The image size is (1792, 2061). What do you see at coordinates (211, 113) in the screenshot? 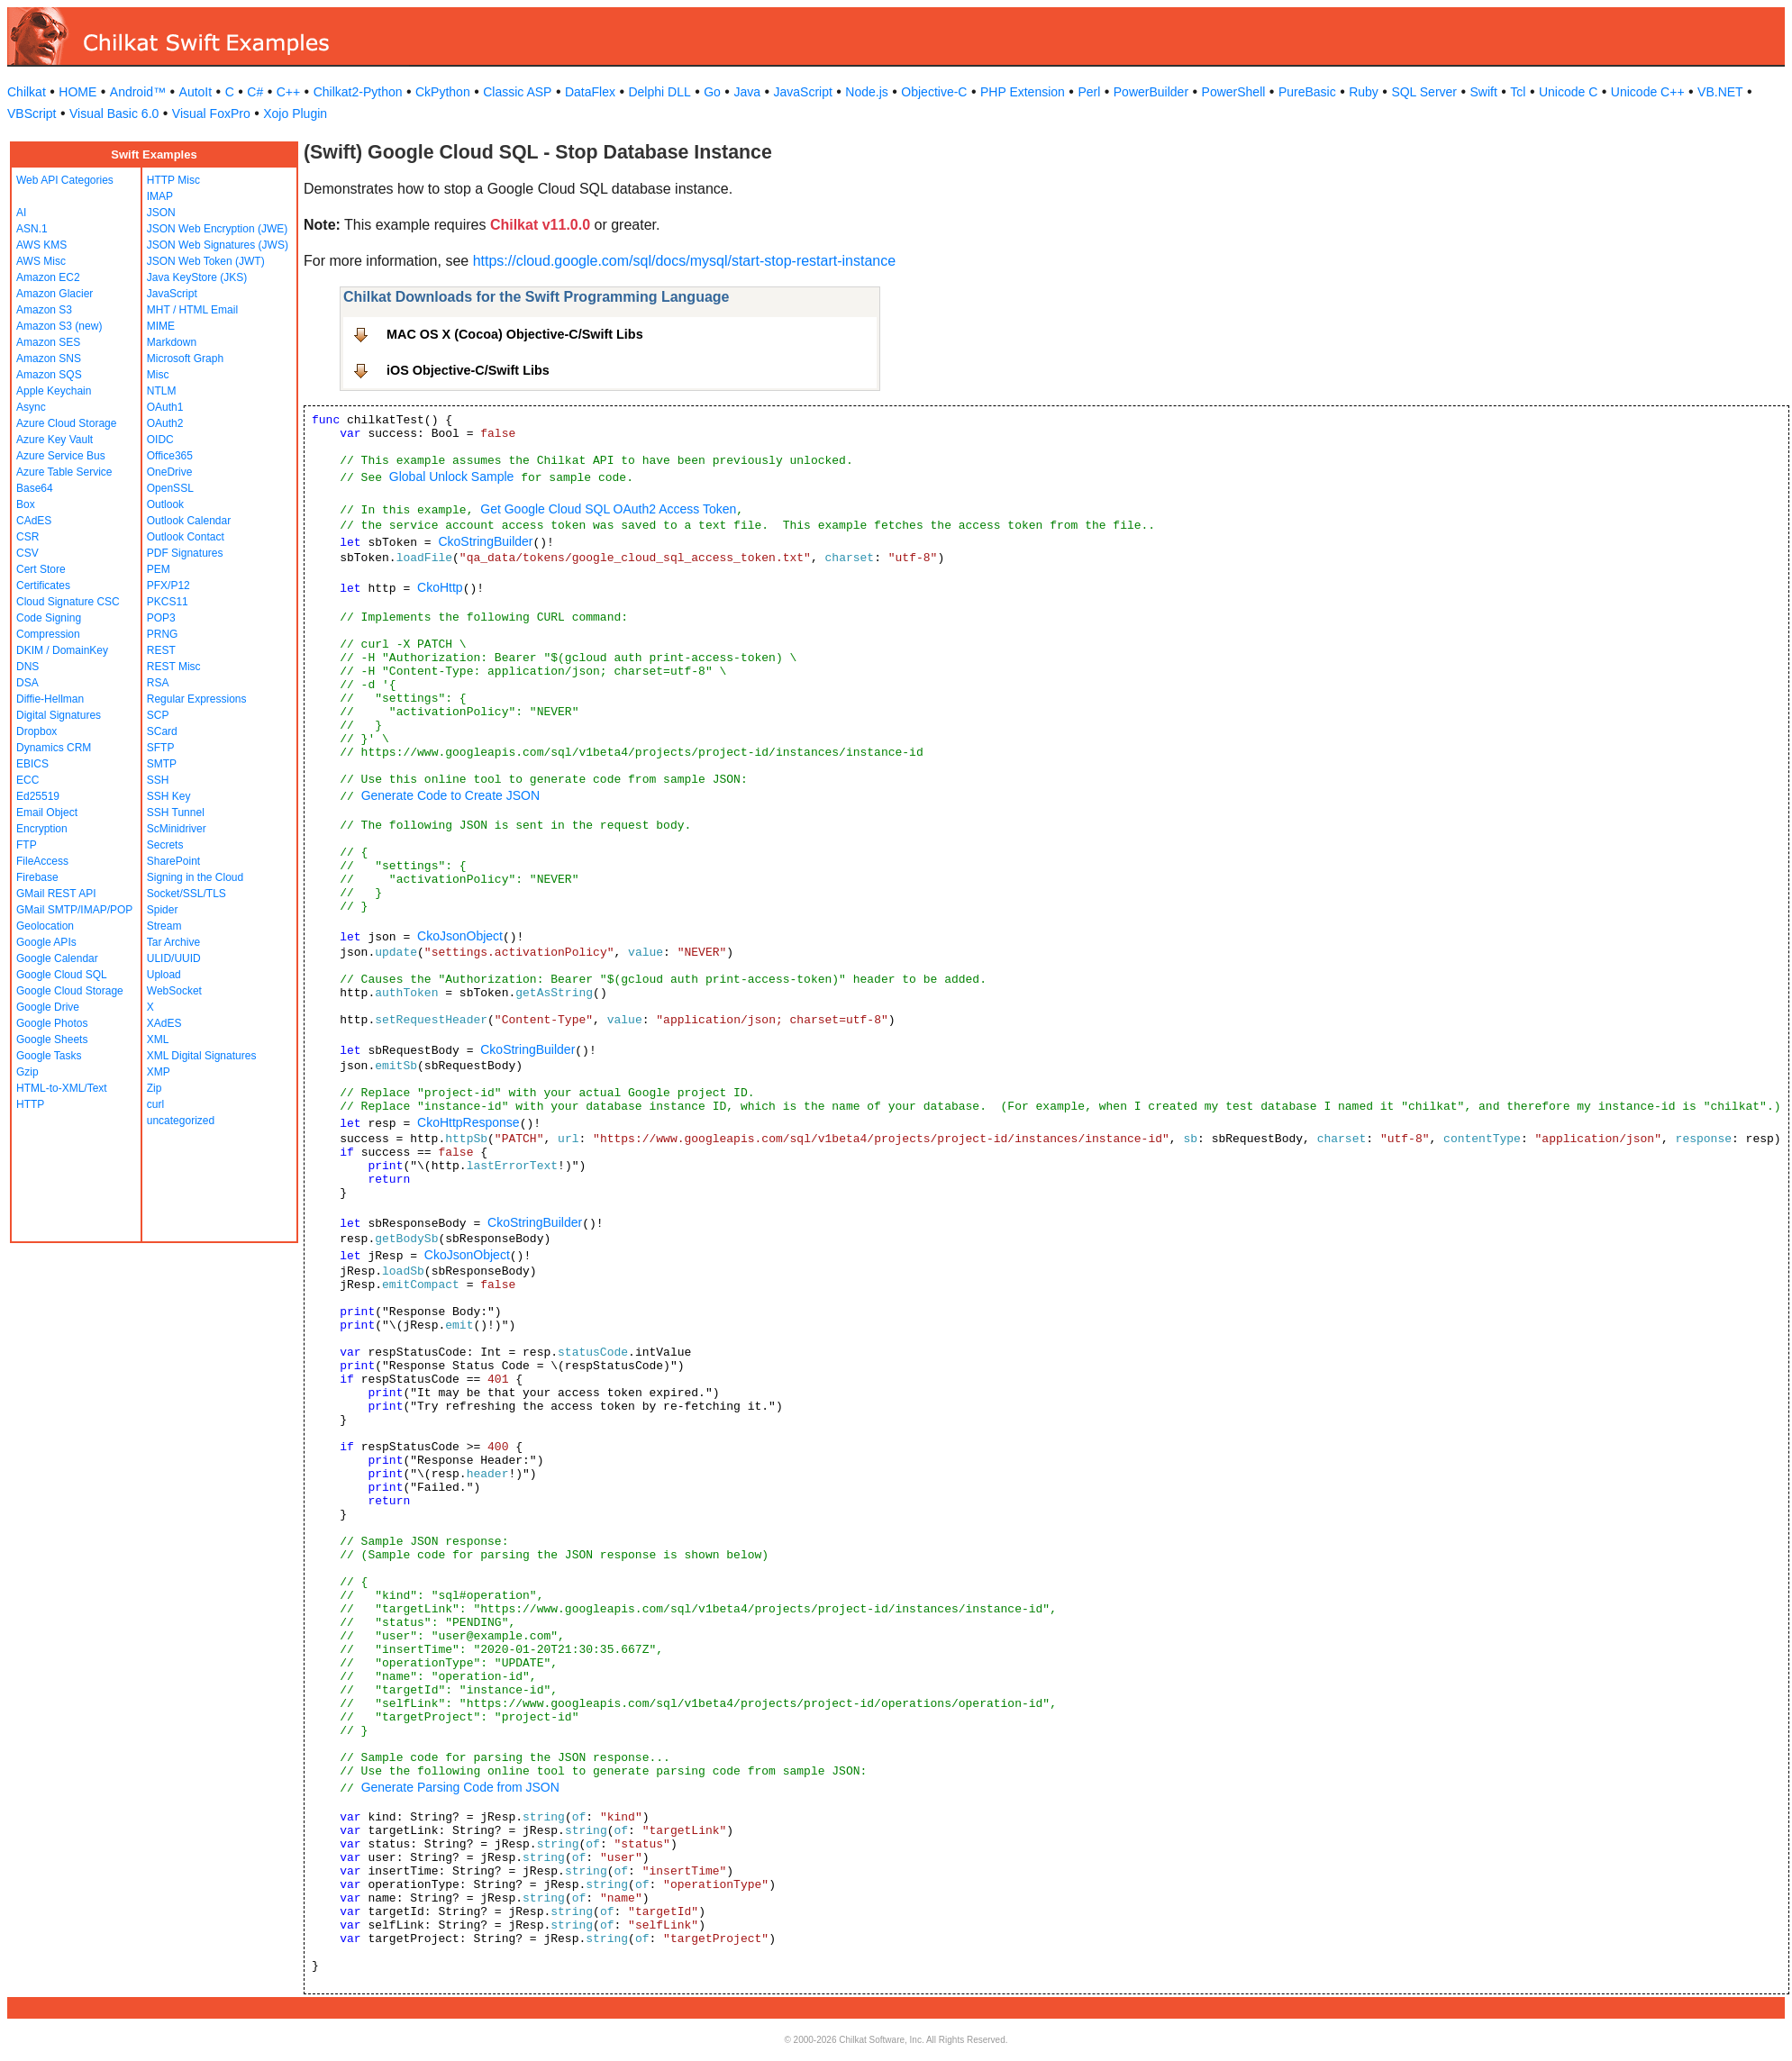
I see `Visual FoxPro` at bounding box center [211, 113].